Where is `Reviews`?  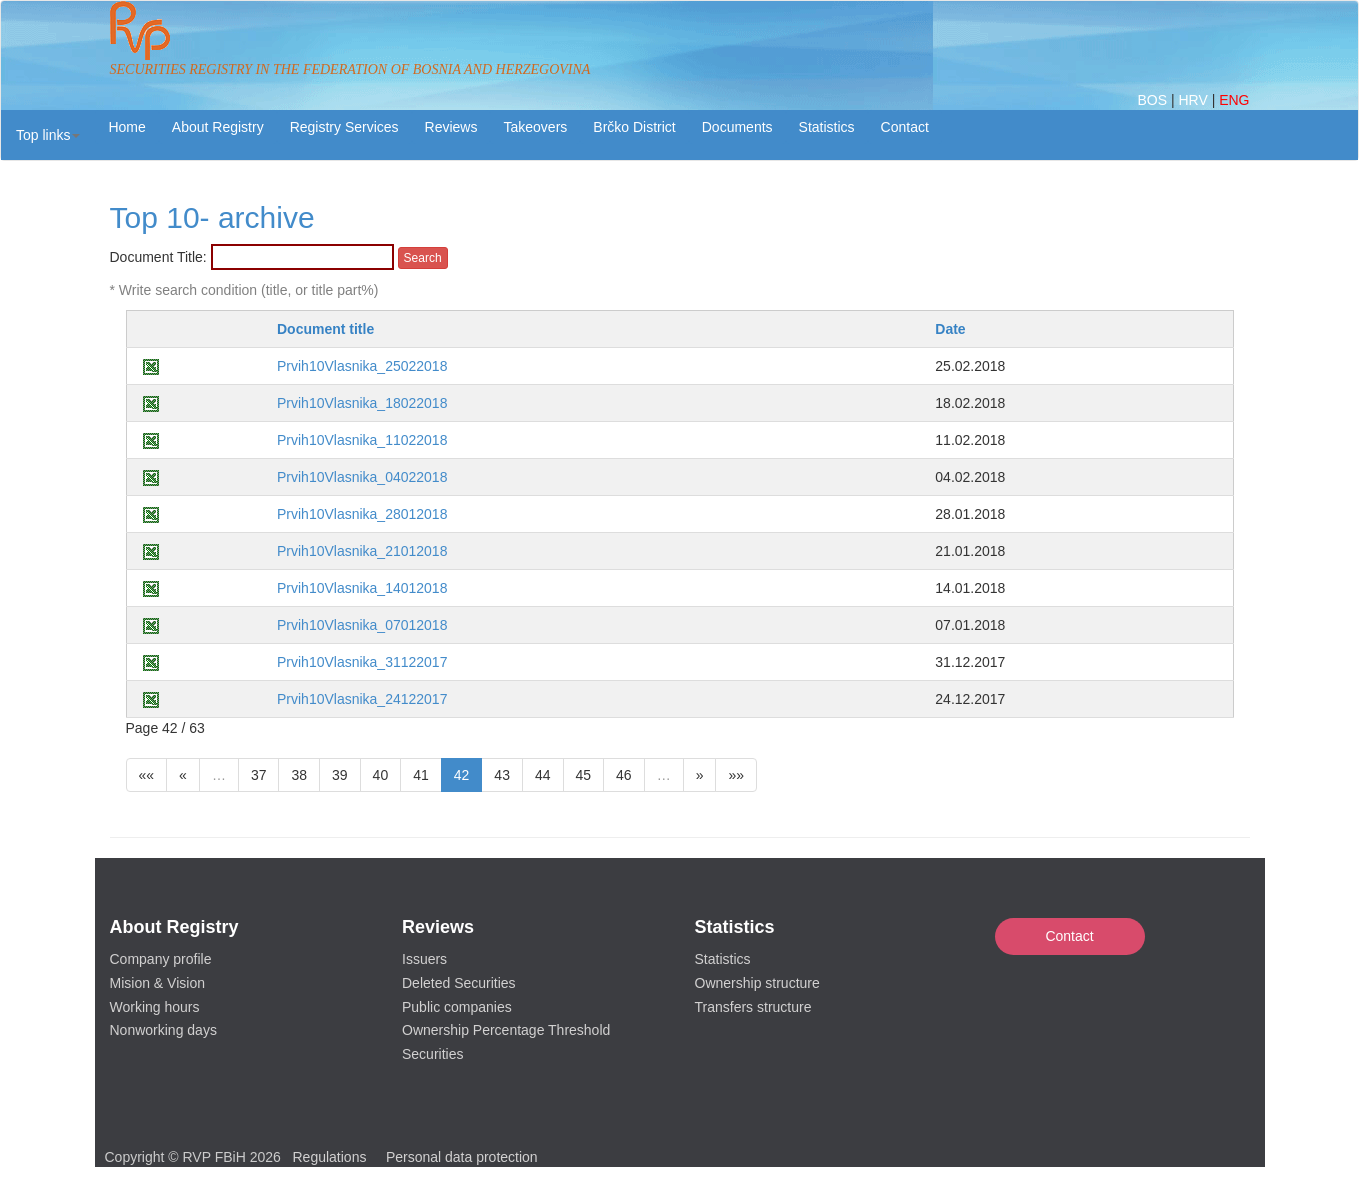
Reviews is located at coordinates (451, 127).